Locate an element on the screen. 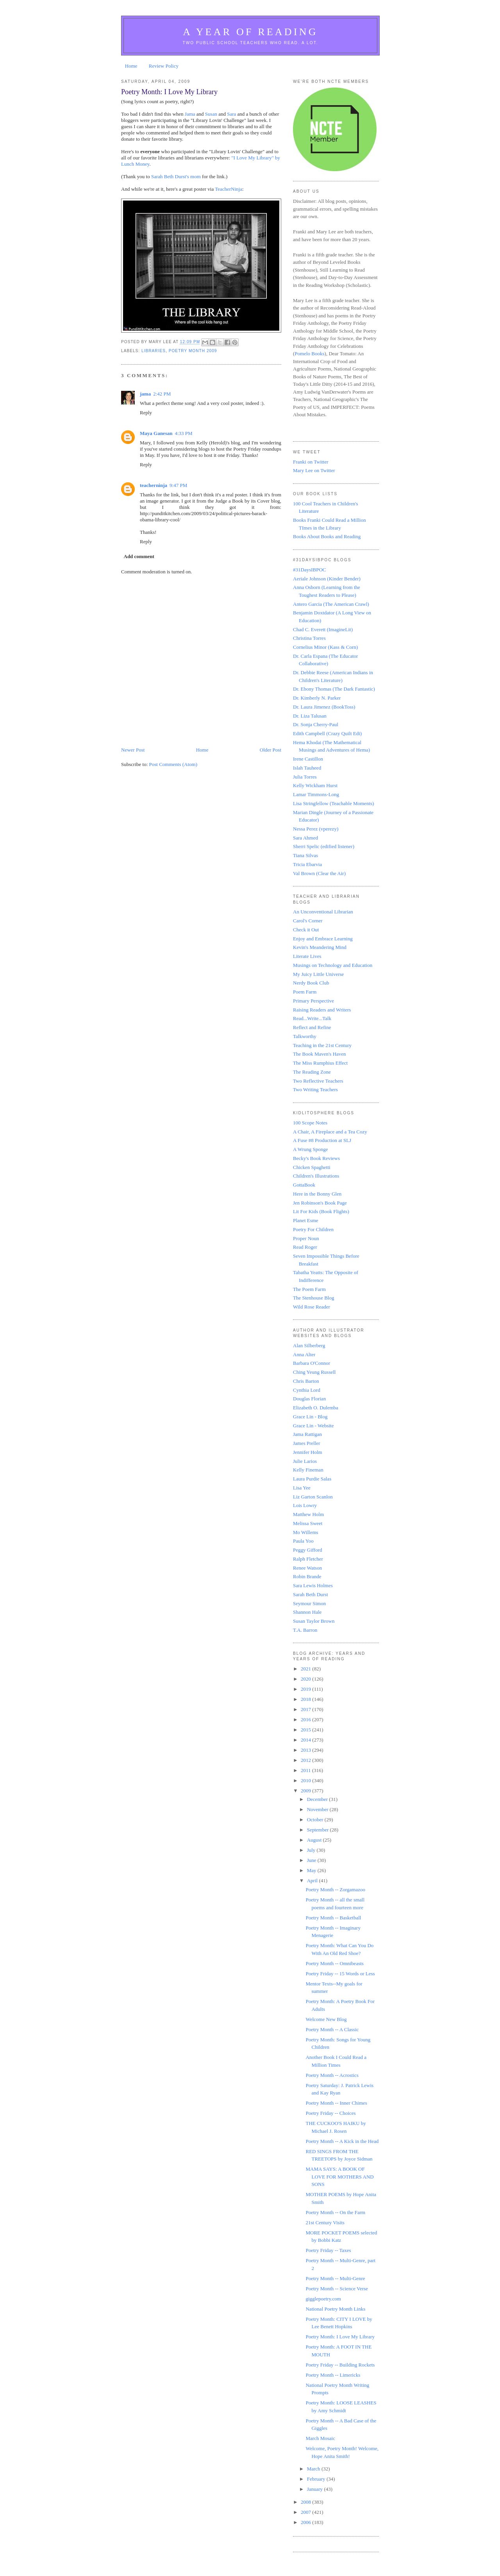 Image resolution: width=500 pixels, height=2576 pixels. Raising Readers and Writers is located at coordinates (322, 1010).